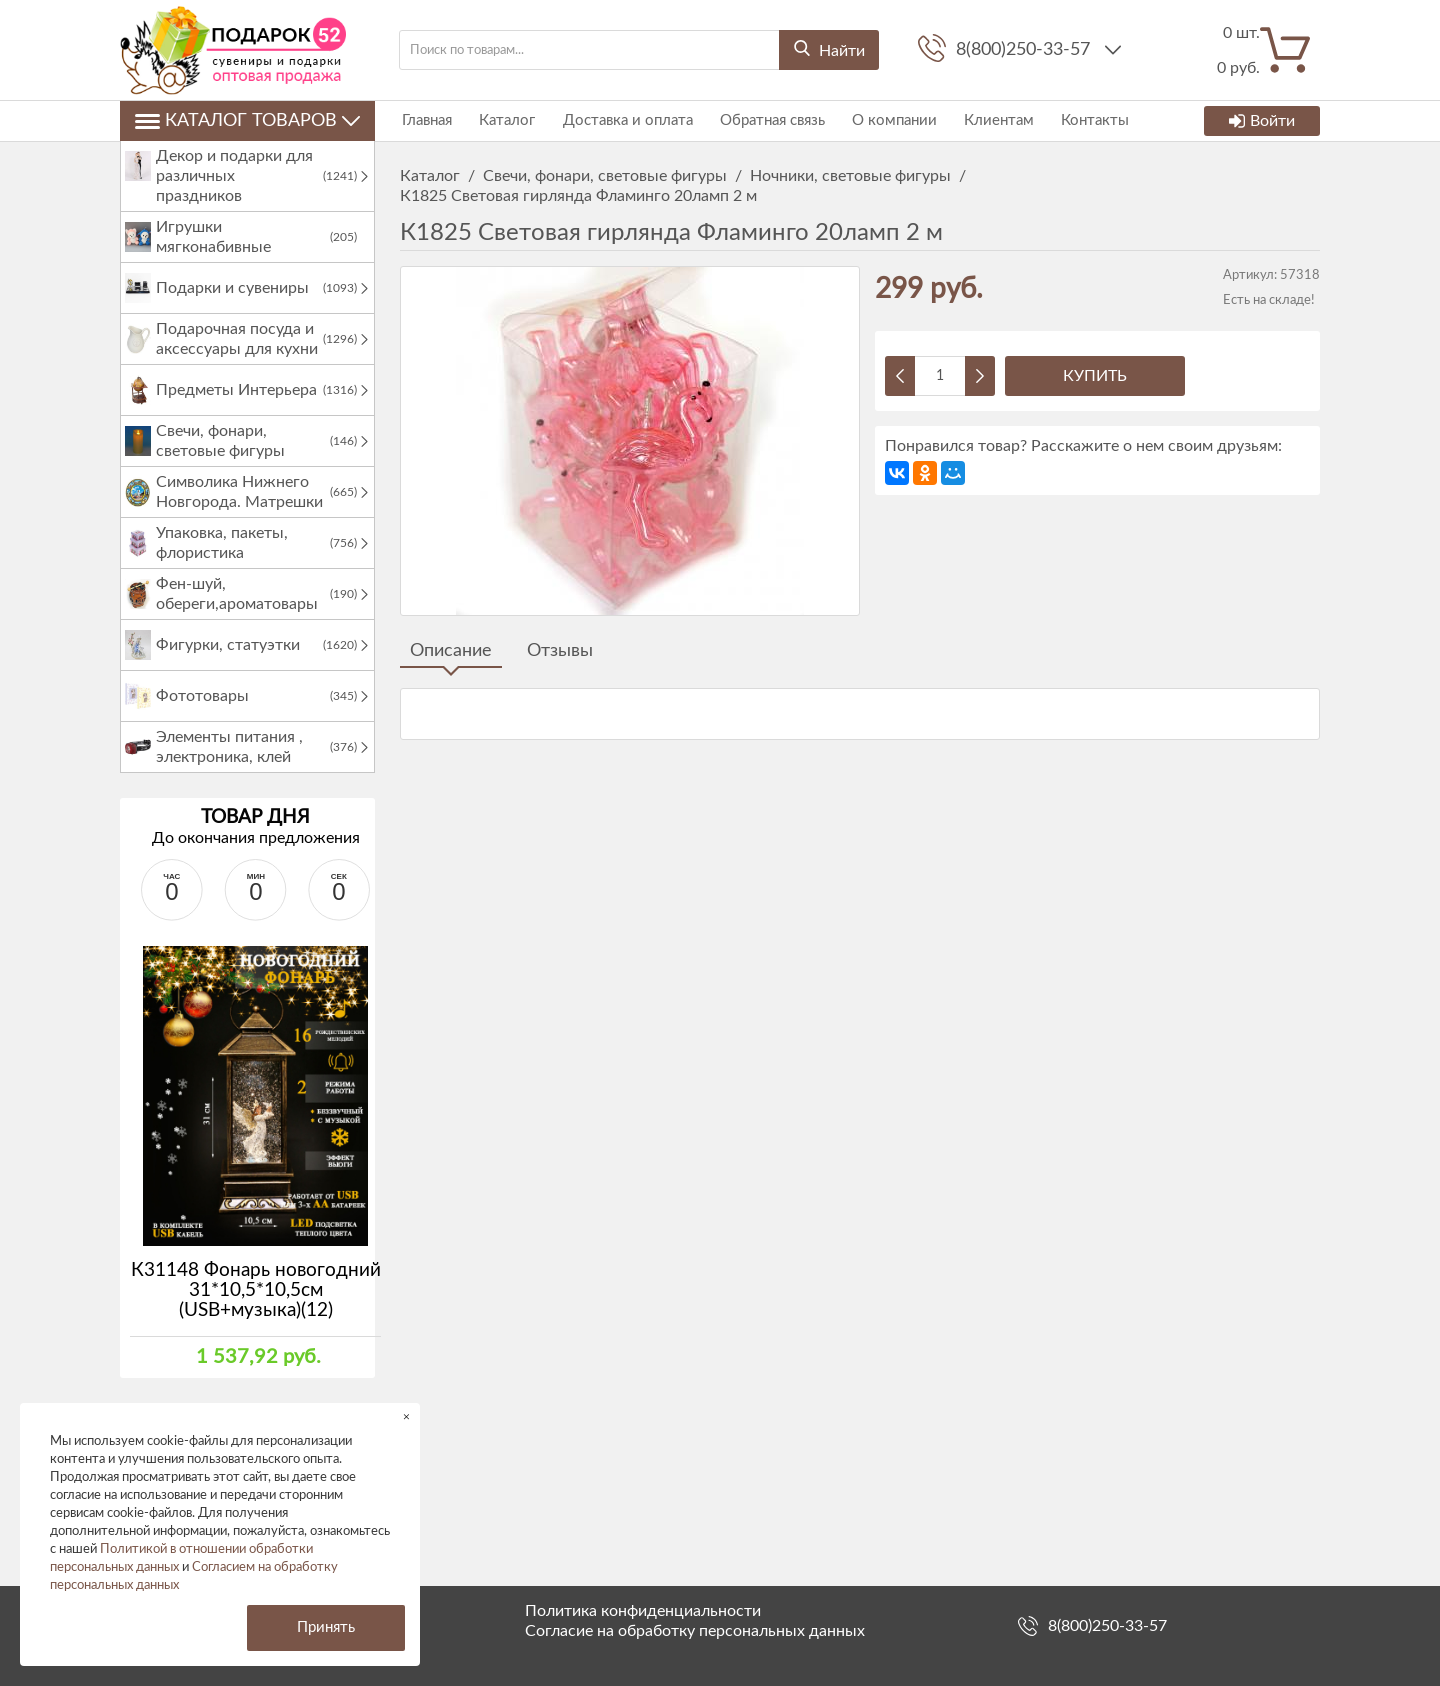  What do you see at coordinates (763, 120) in the screenshot?
I see `Обратная связь` at bounding box center [763, 120].